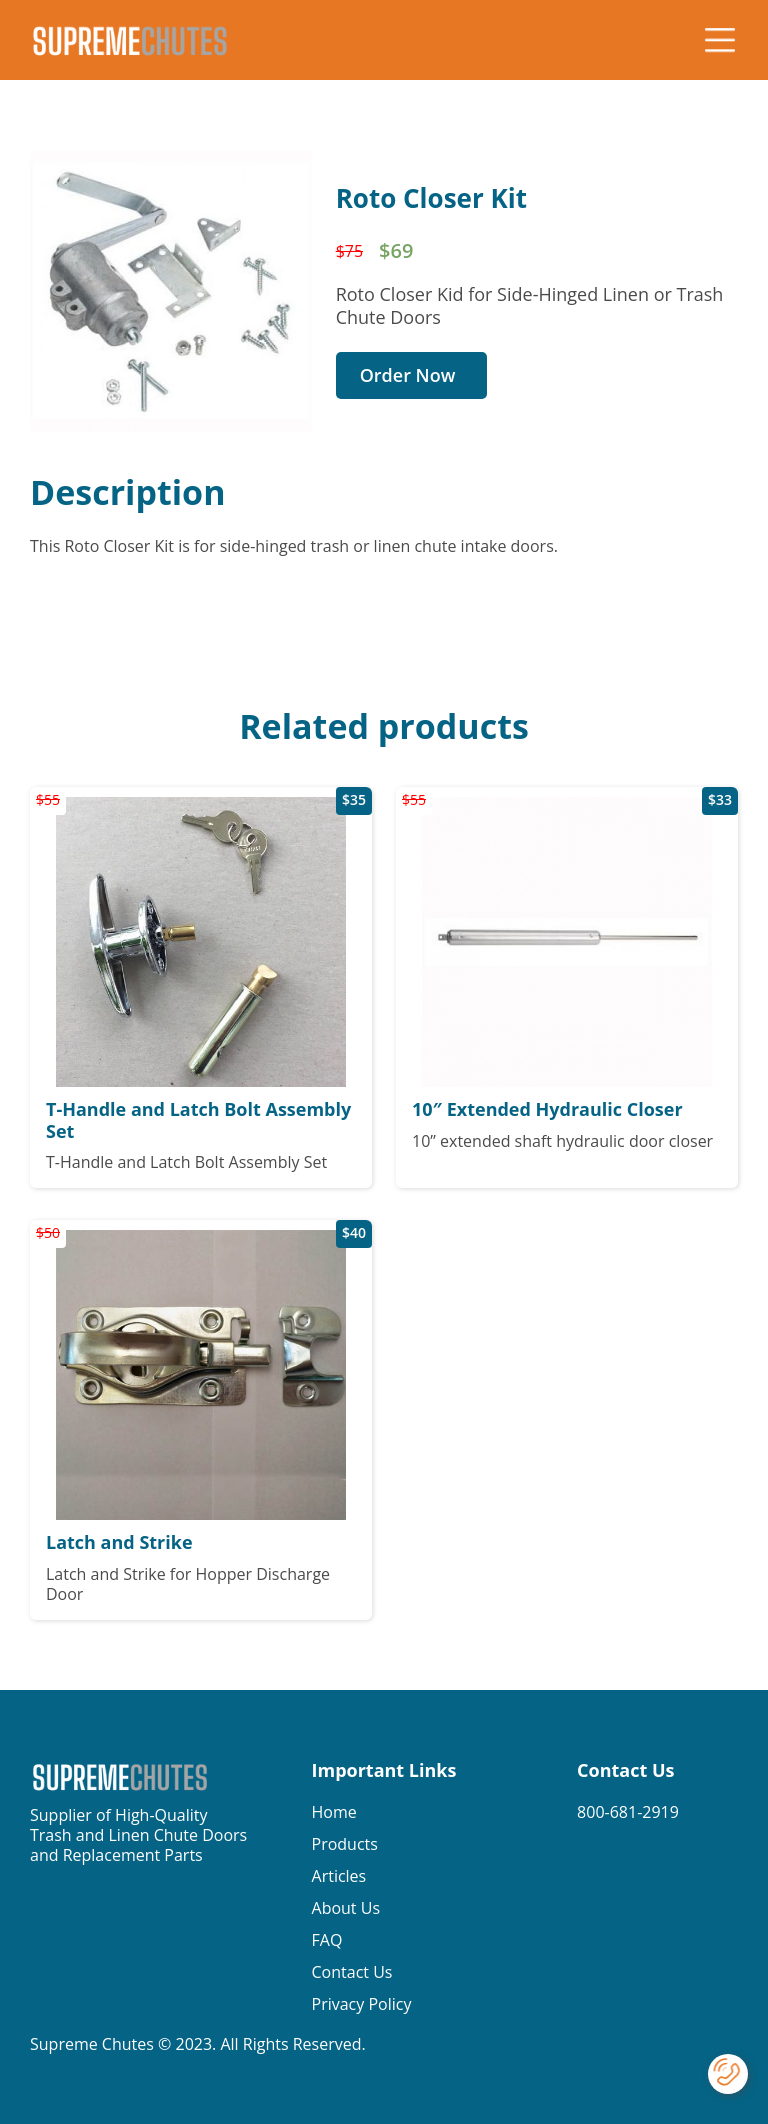 The image size is (768, 2124). I want to click on [home], so click(130, 40).